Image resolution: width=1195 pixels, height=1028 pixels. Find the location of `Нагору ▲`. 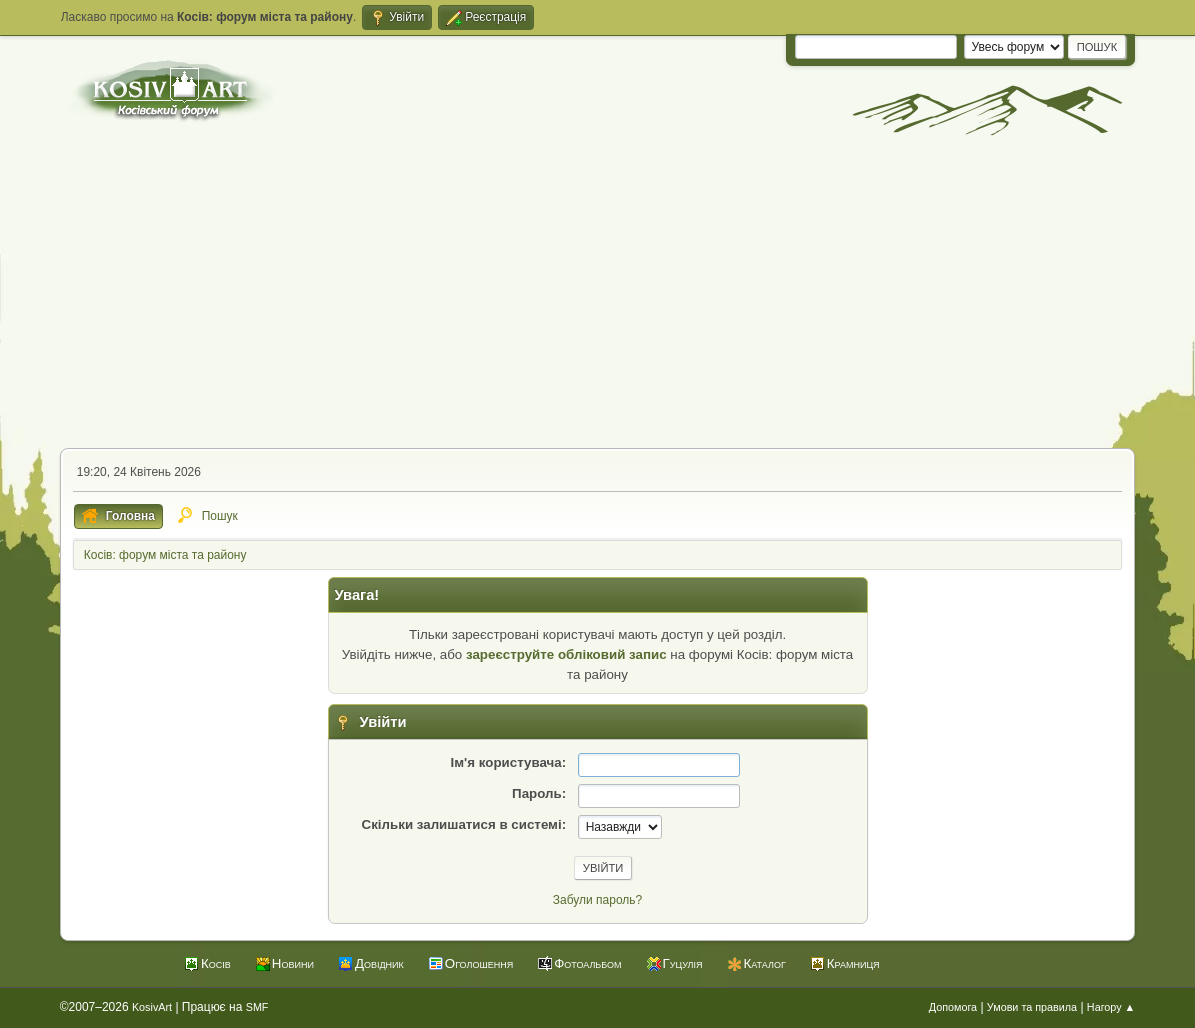

Нагору ▲ is located at coordinates (1111, 1007).